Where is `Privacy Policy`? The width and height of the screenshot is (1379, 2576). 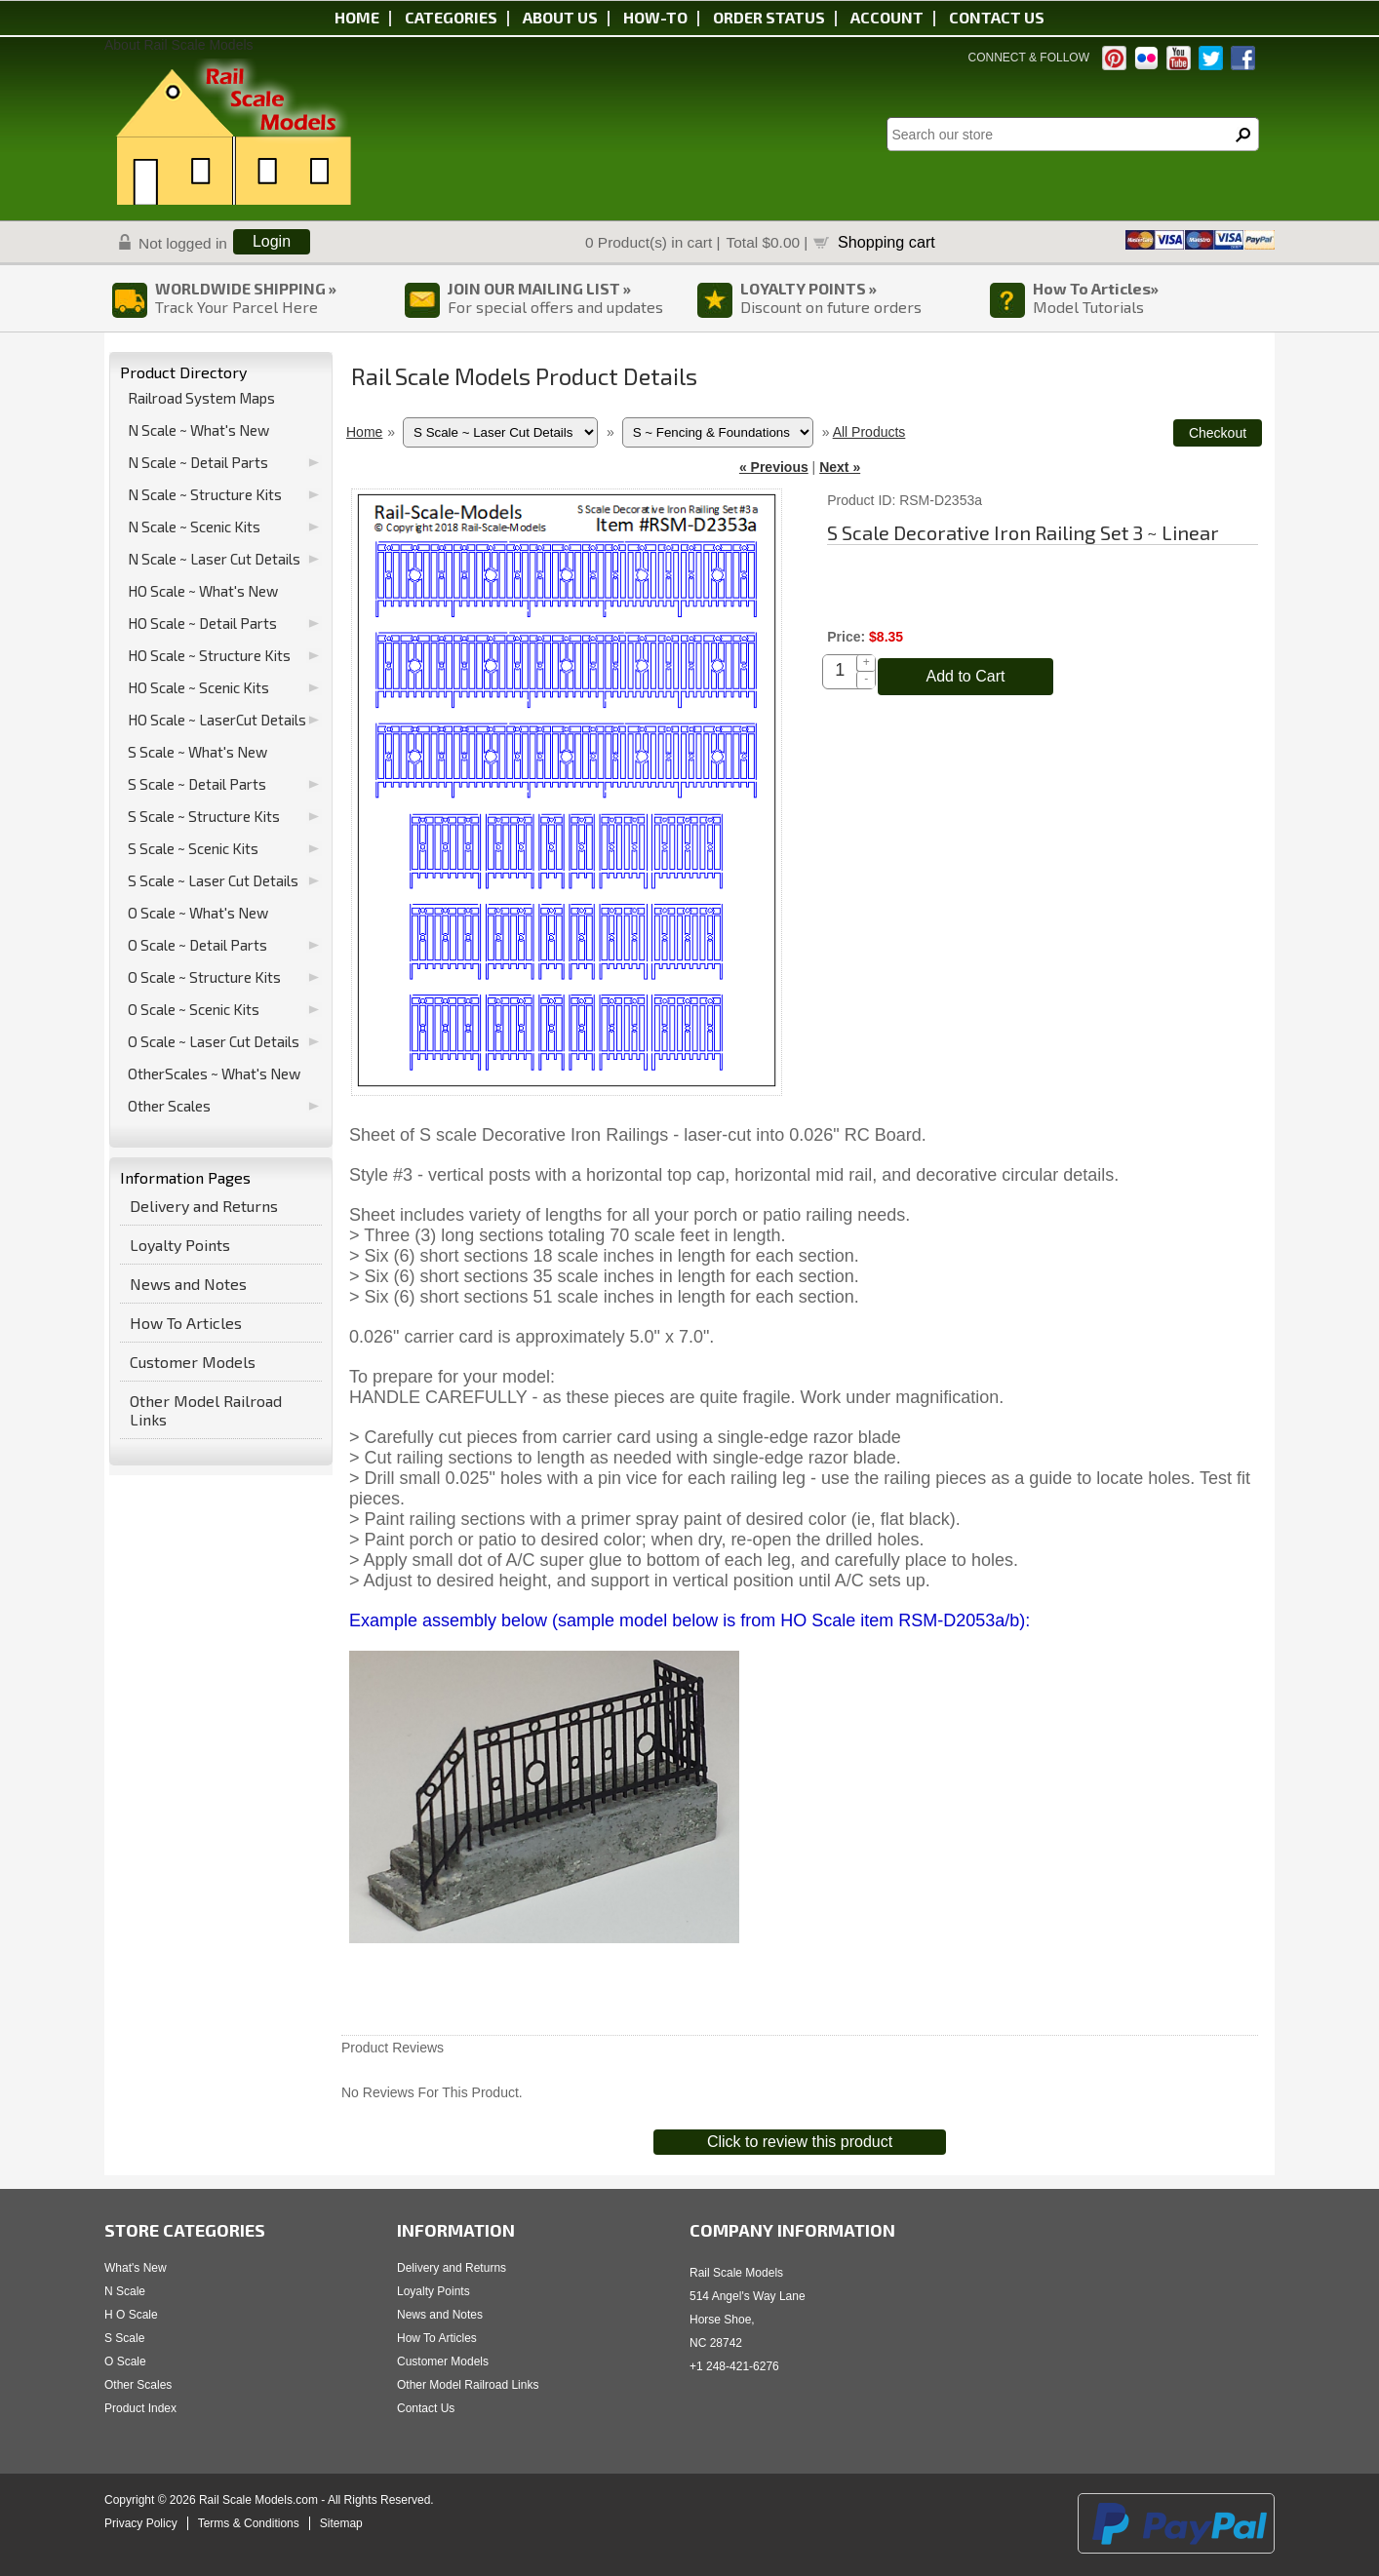
Privacy Policy is located at coordinates (140, 2523).